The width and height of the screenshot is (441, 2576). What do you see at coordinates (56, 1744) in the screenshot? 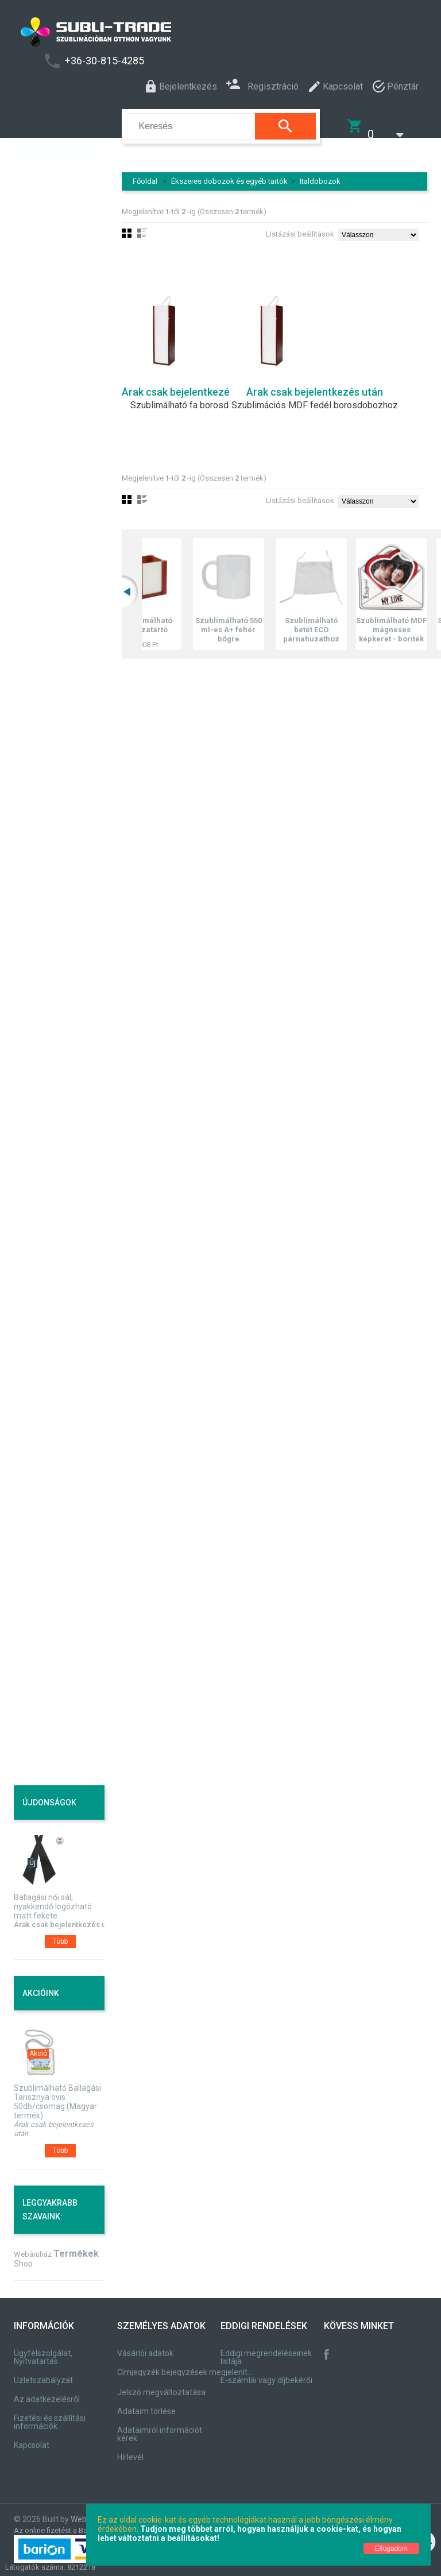
I see `Fitterek és fóliák` at bounding box center [56, 1744].